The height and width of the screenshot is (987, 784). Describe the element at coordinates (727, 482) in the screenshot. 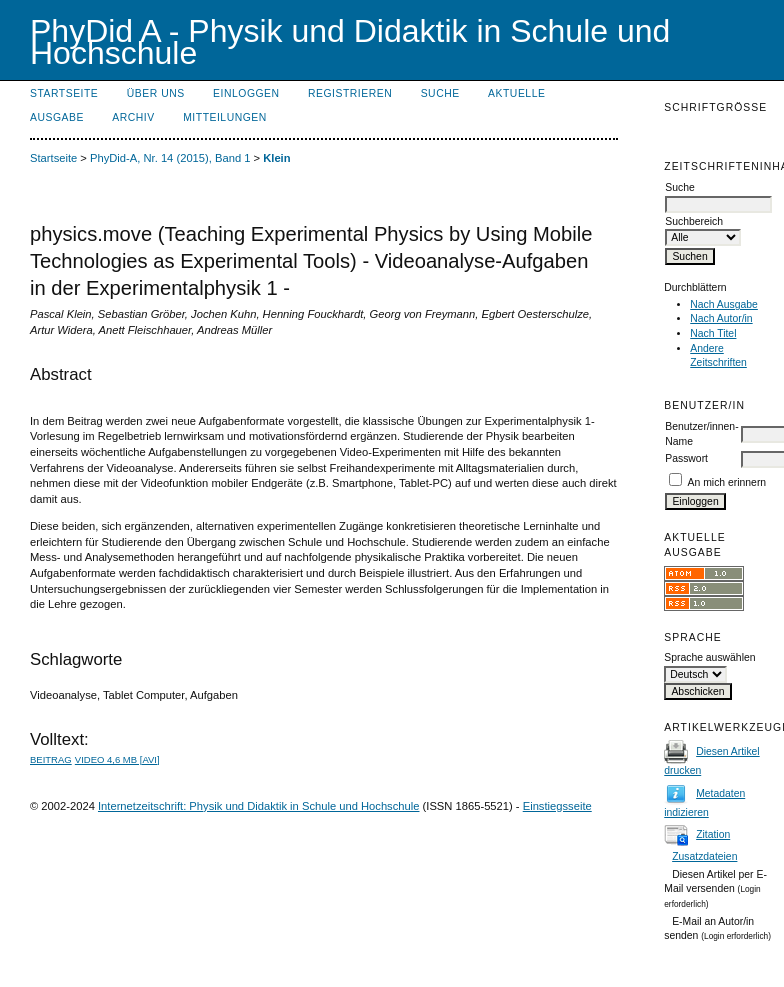

I see `An mich erinnern` at that location.